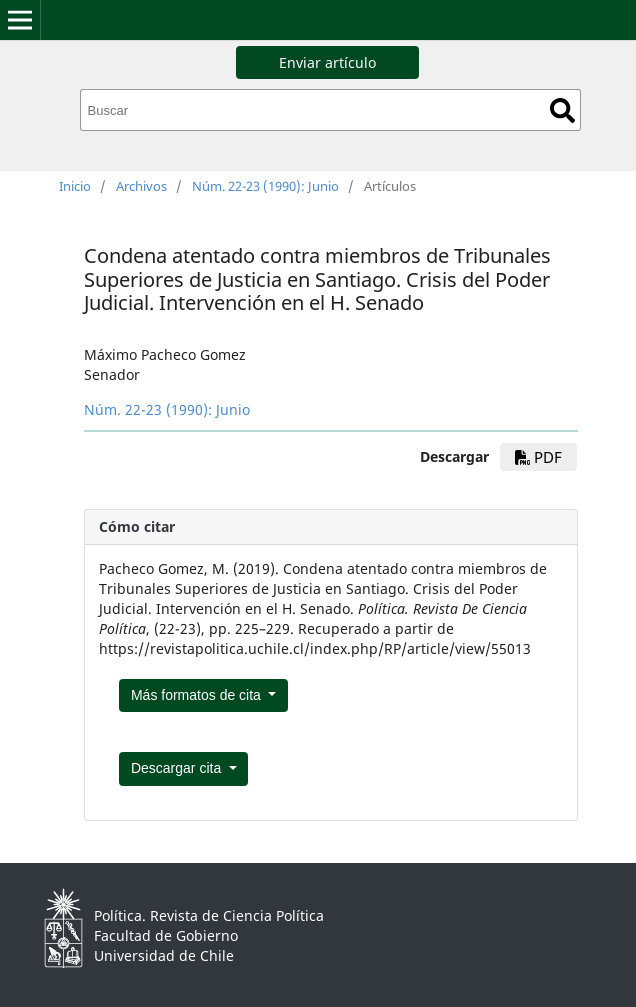  I want to click on Enviar artículo, so click(327, 62).